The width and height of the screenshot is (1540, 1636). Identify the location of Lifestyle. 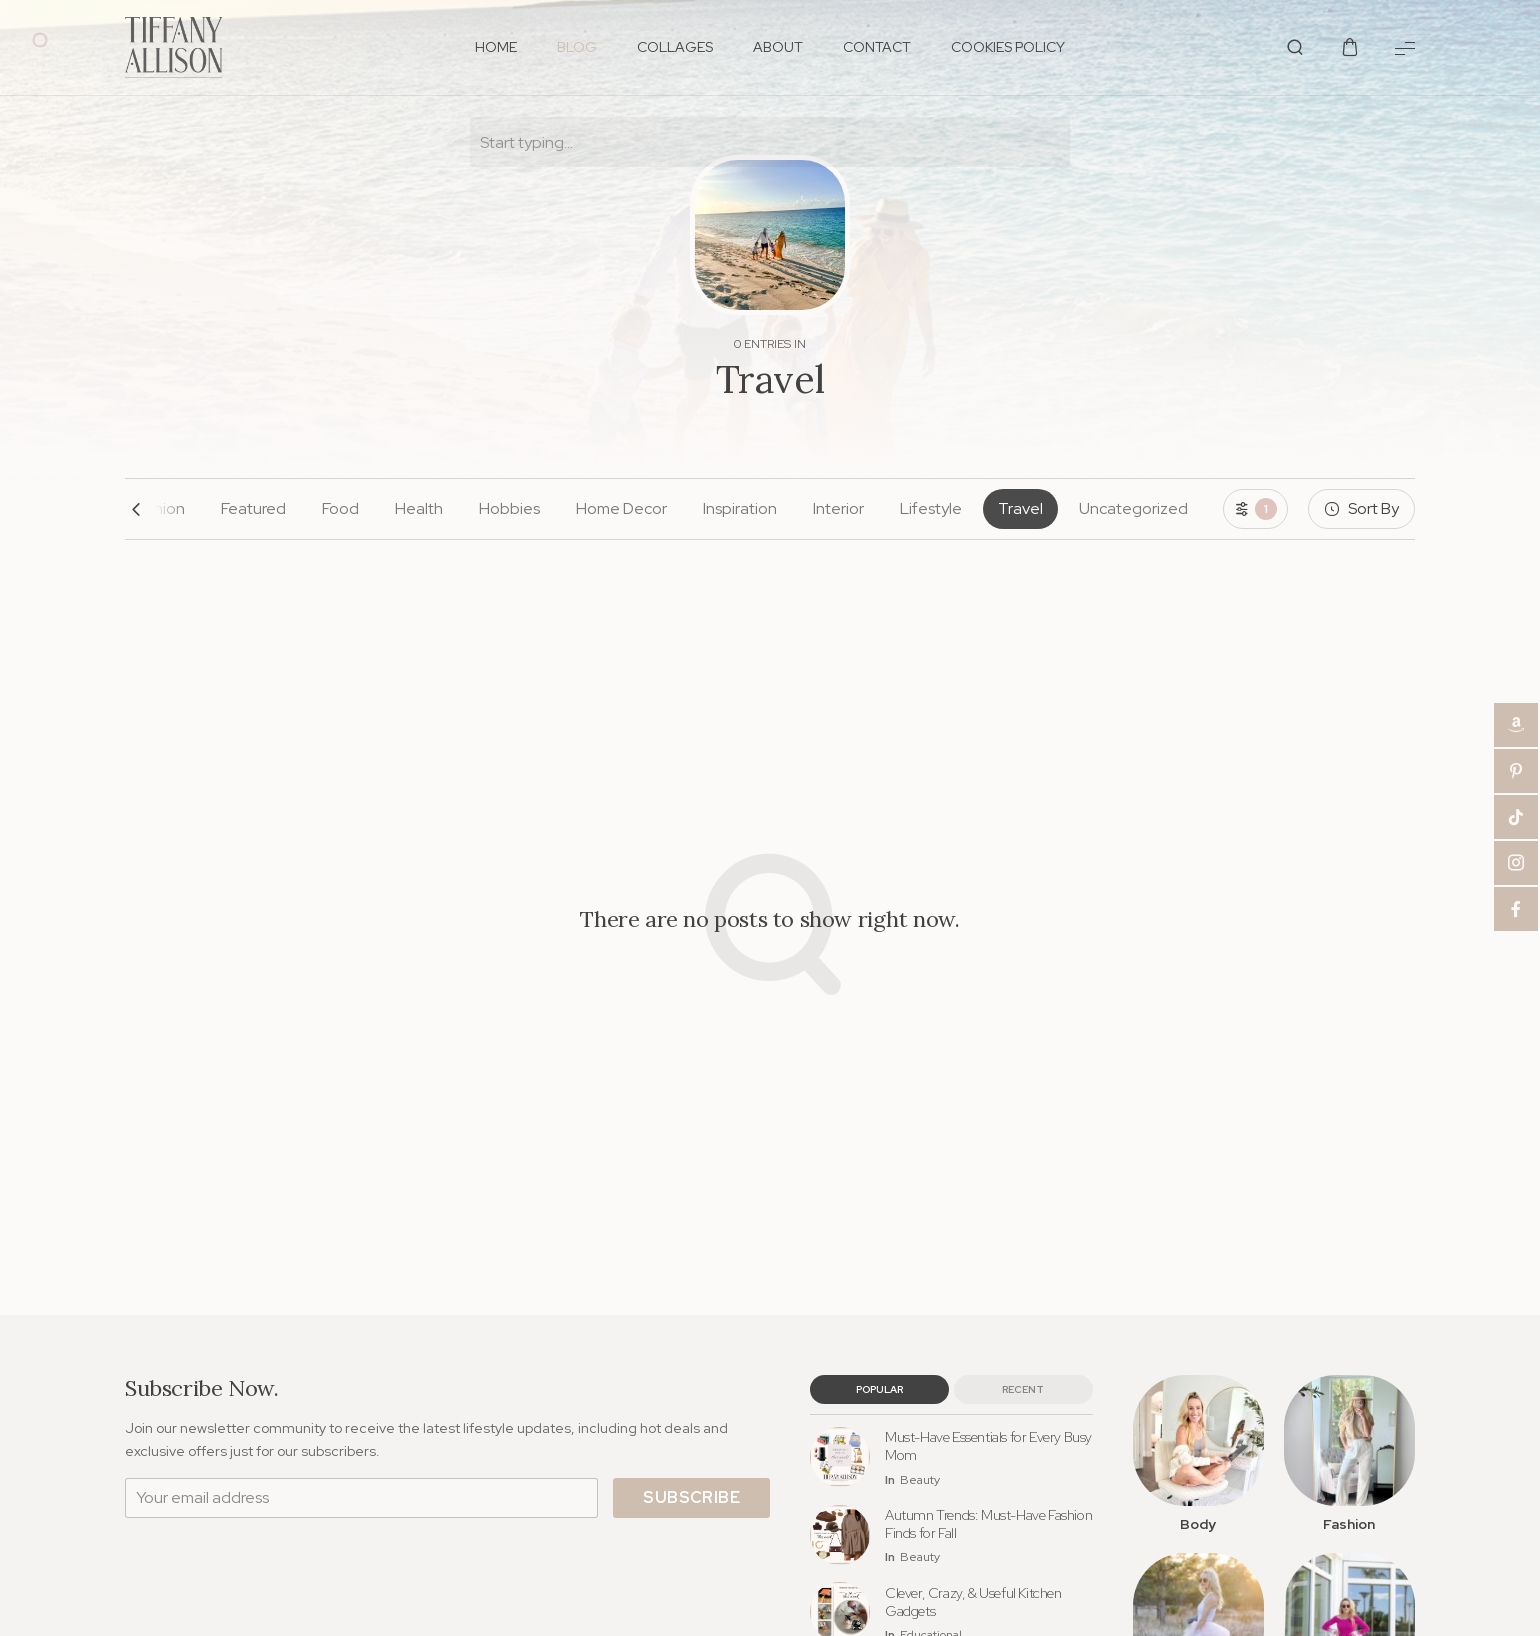
(931, 508).